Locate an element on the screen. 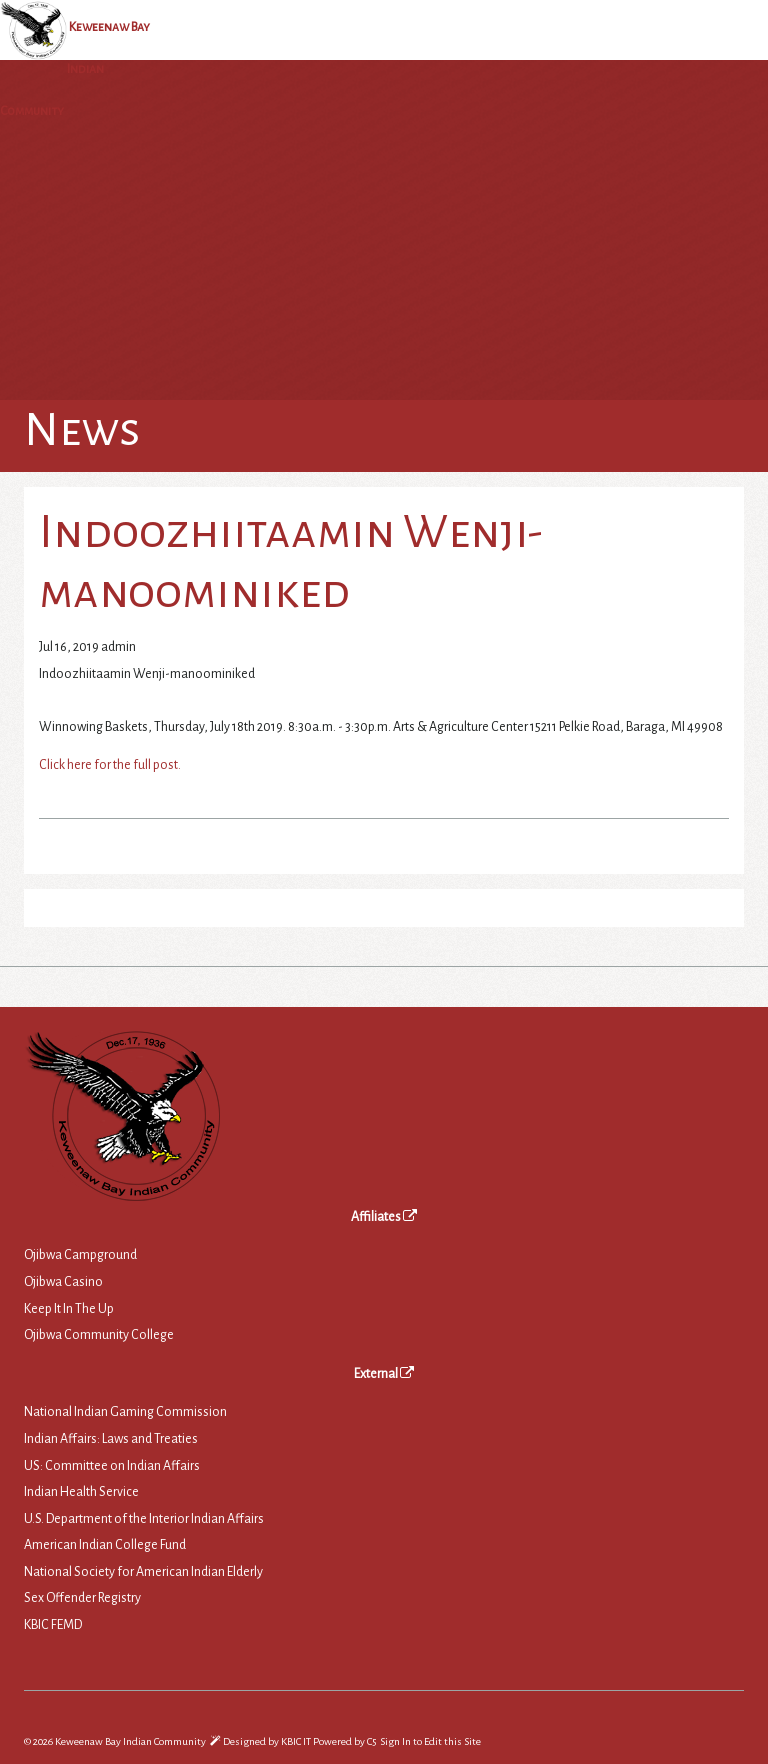 Image resolution: width=768 pixels, height=1764 pixels. U.S. Department of the Interior Indian Affairs is located at coordinates (144, 1519).